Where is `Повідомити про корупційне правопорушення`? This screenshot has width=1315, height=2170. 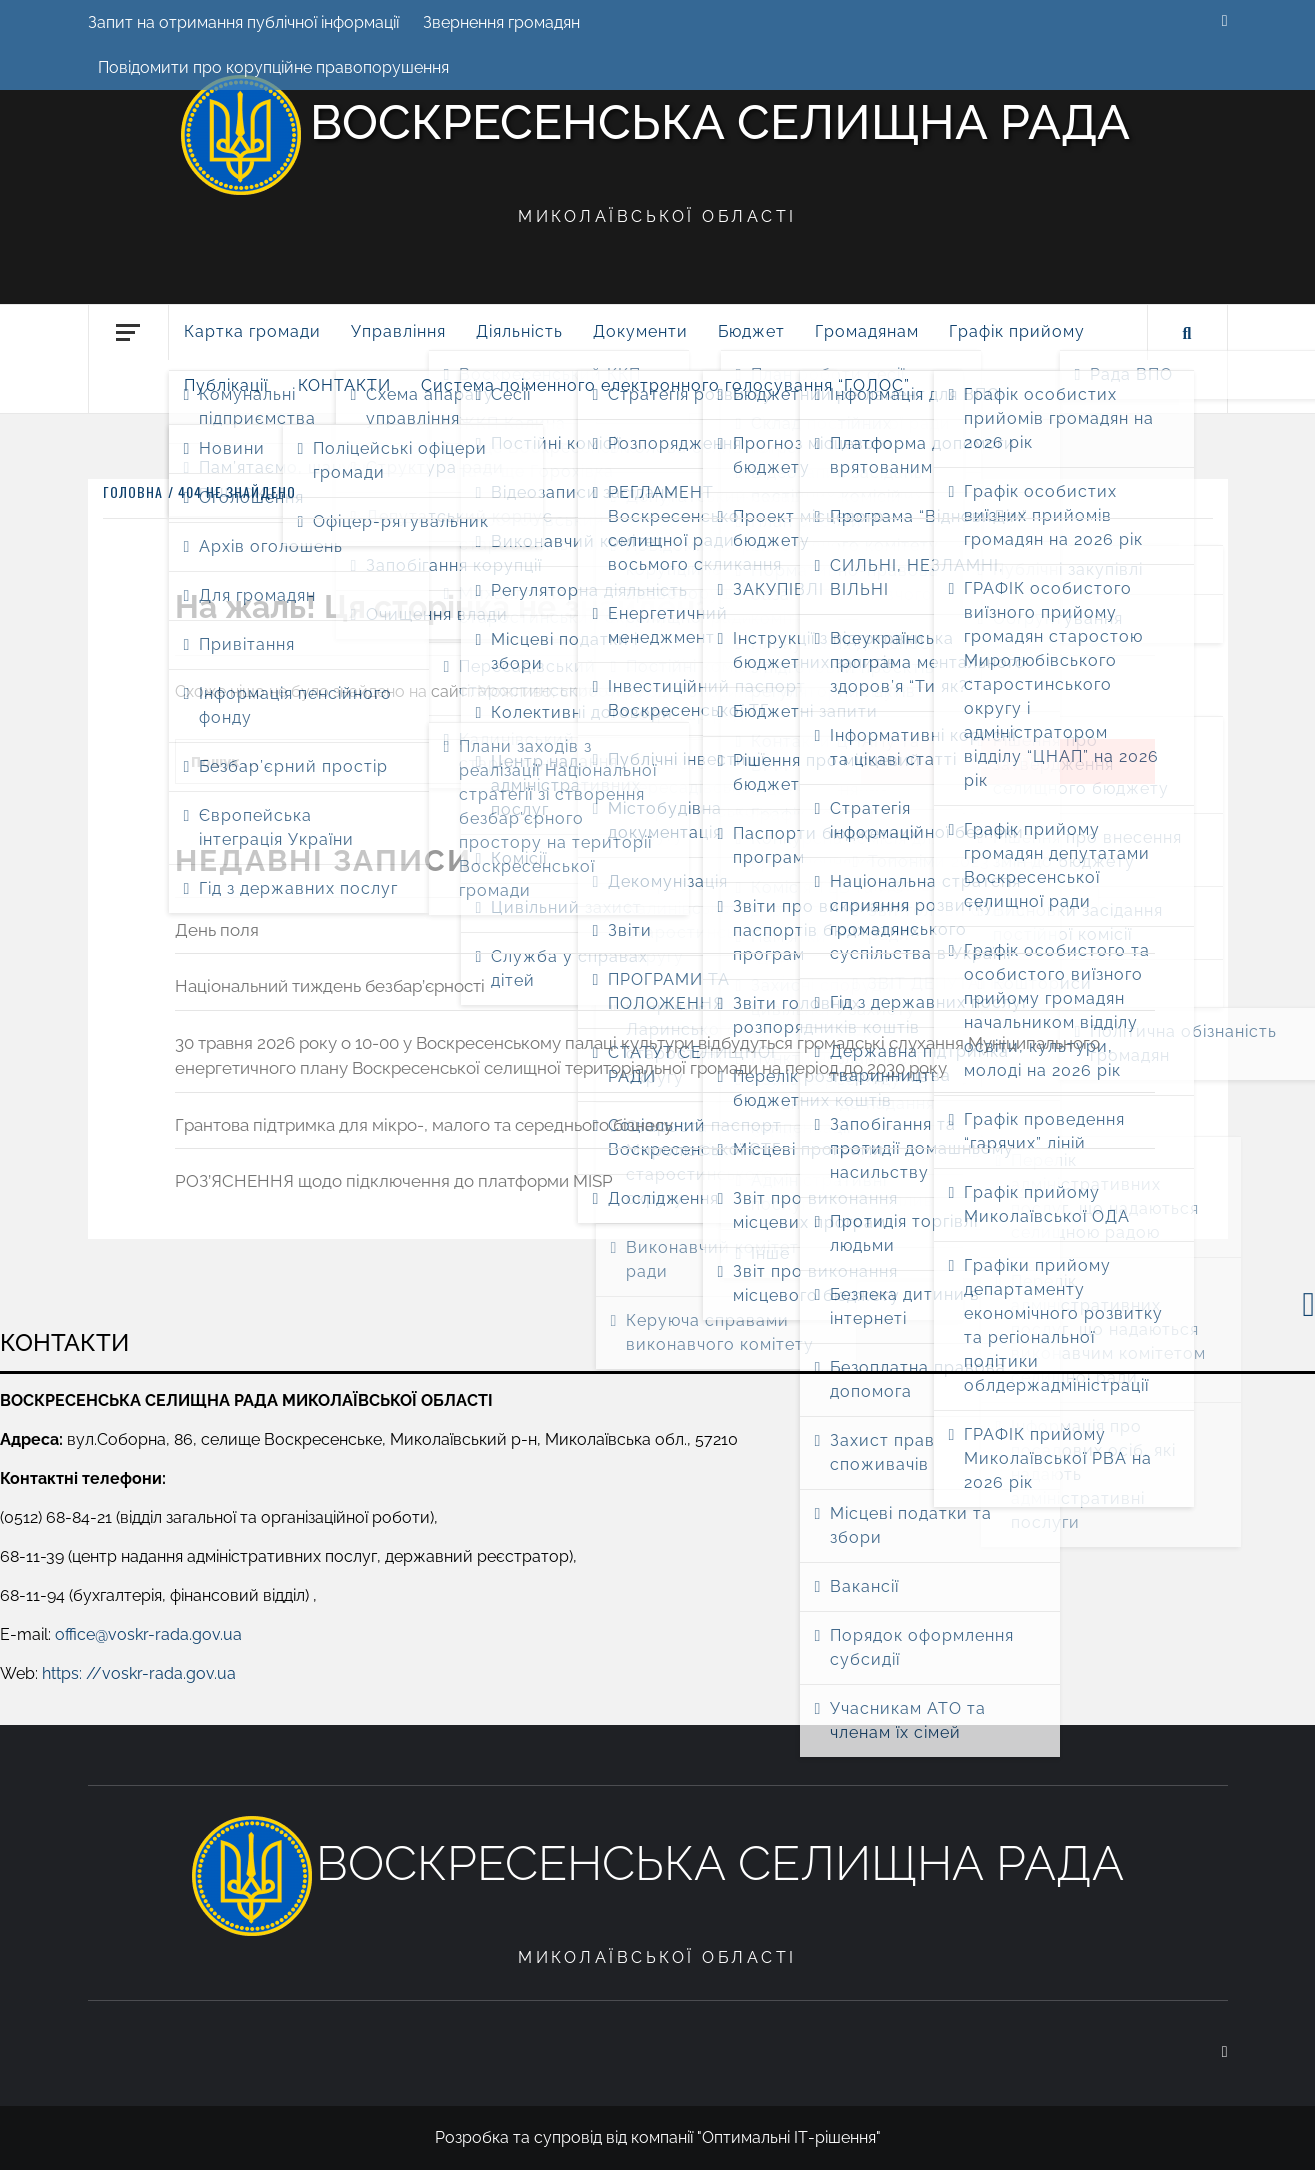
Повідомити про корупційне правопорушення is located at coordinates (273, 67).